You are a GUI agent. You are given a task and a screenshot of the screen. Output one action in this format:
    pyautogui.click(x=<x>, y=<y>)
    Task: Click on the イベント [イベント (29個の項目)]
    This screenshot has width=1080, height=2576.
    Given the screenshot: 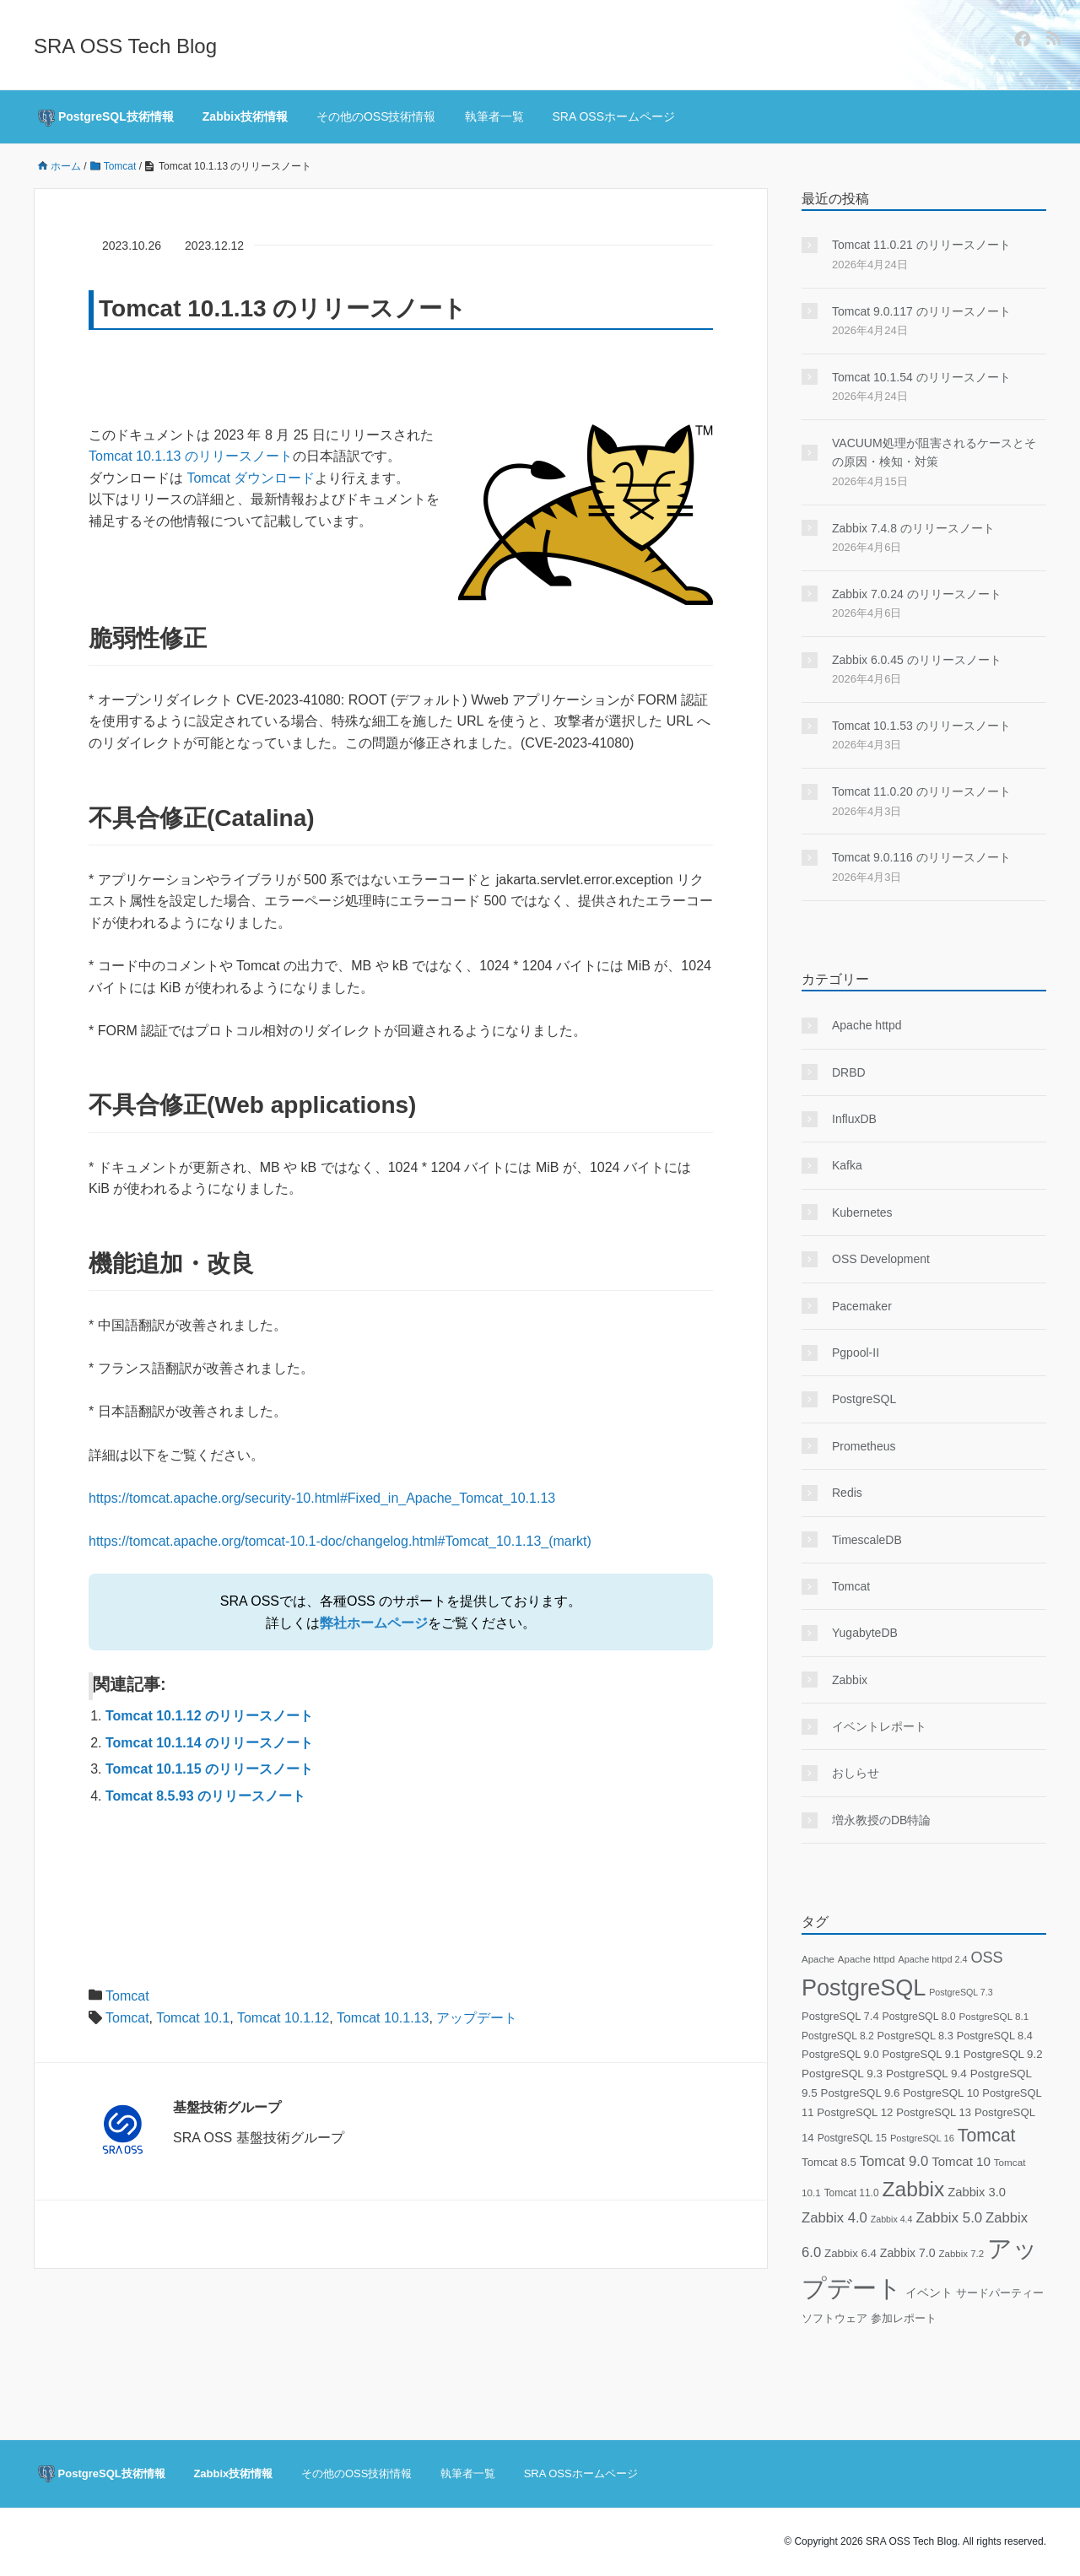 What is the action you would take?
    pyautogui.click(x=929, y=2293)
    